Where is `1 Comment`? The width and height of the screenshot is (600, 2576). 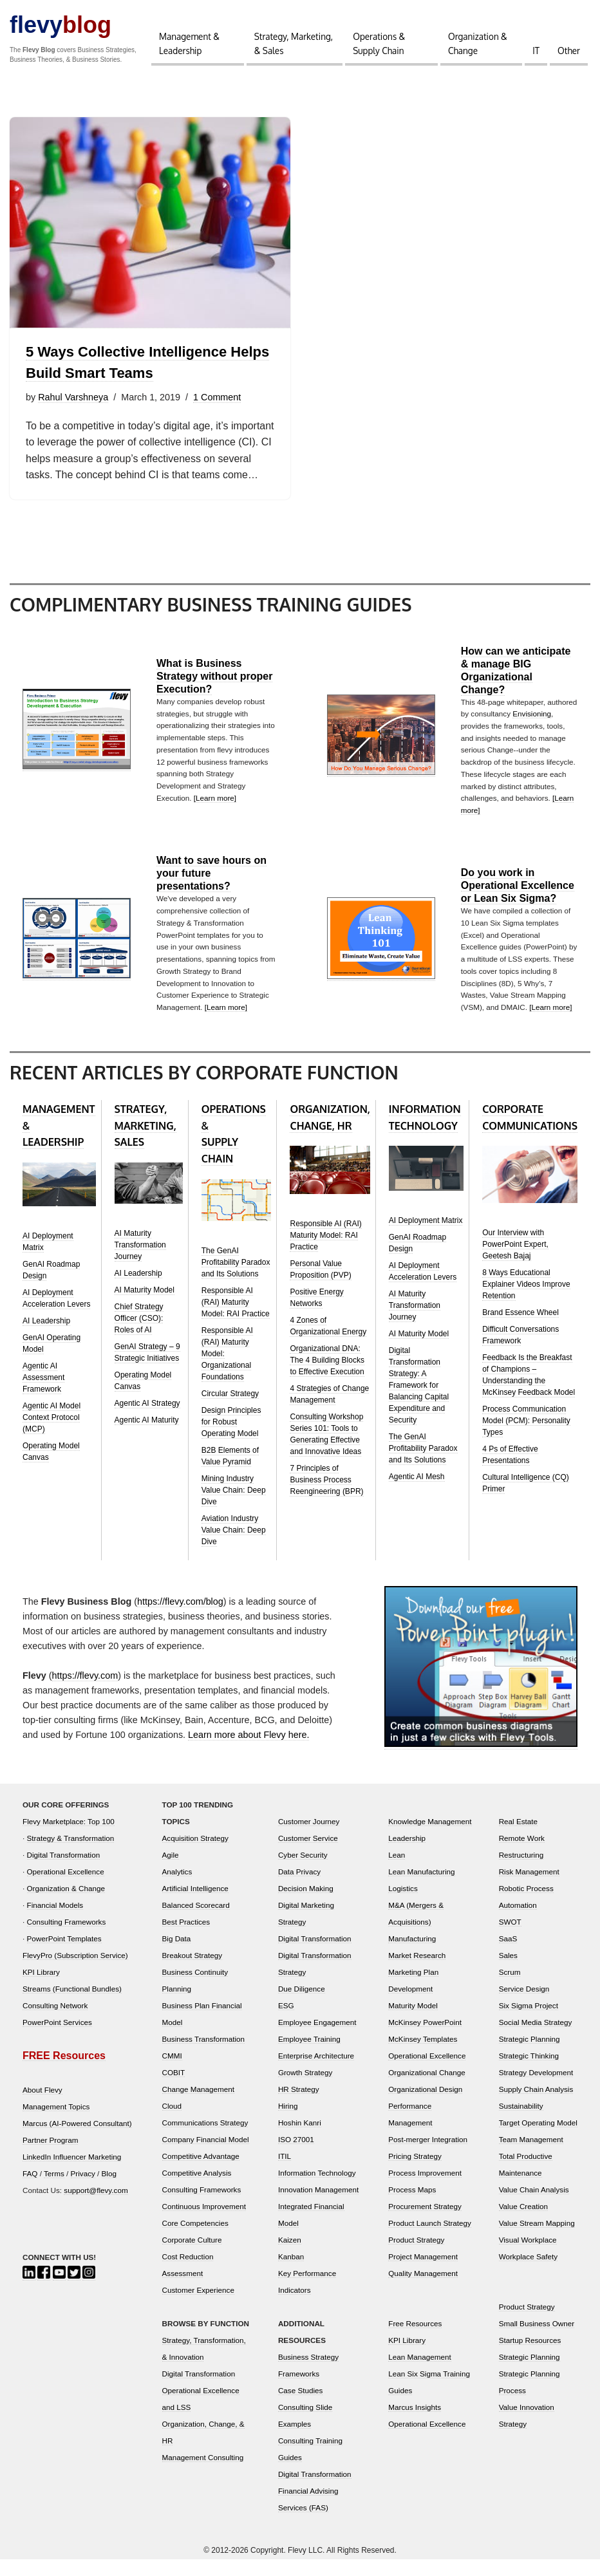
1 Comment is located at coordinates (217, 397).